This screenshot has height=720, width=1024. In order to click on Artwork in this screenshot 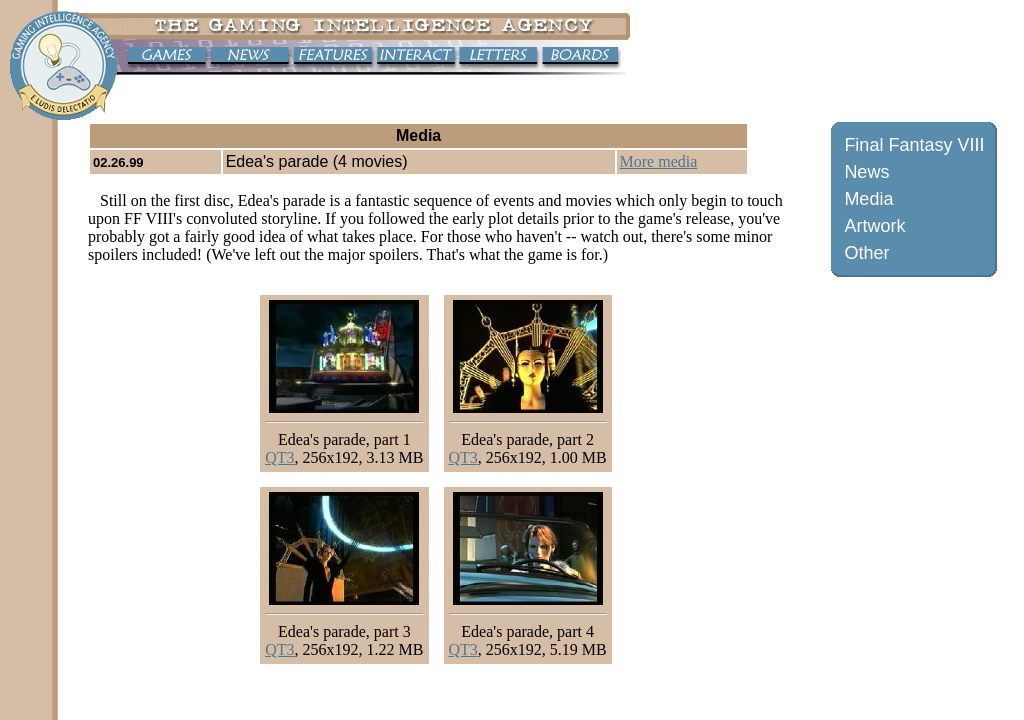, I will do `click(874, 226)`.